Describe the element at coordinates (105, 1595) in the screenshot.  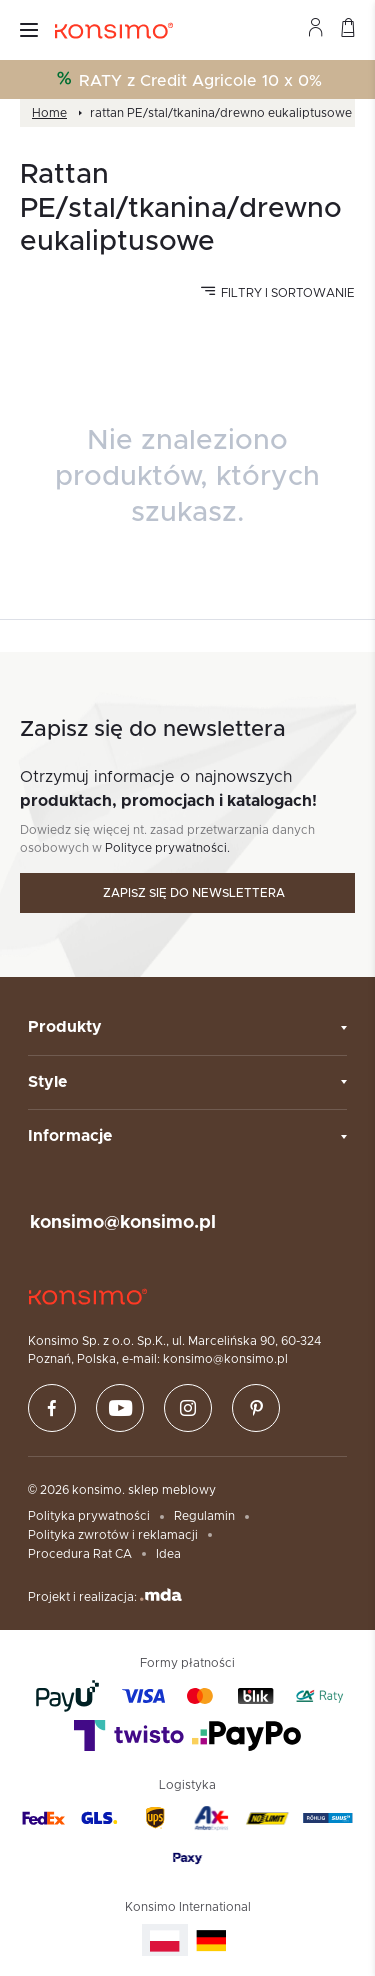
I see `Projekt i realizacja:` at that location.